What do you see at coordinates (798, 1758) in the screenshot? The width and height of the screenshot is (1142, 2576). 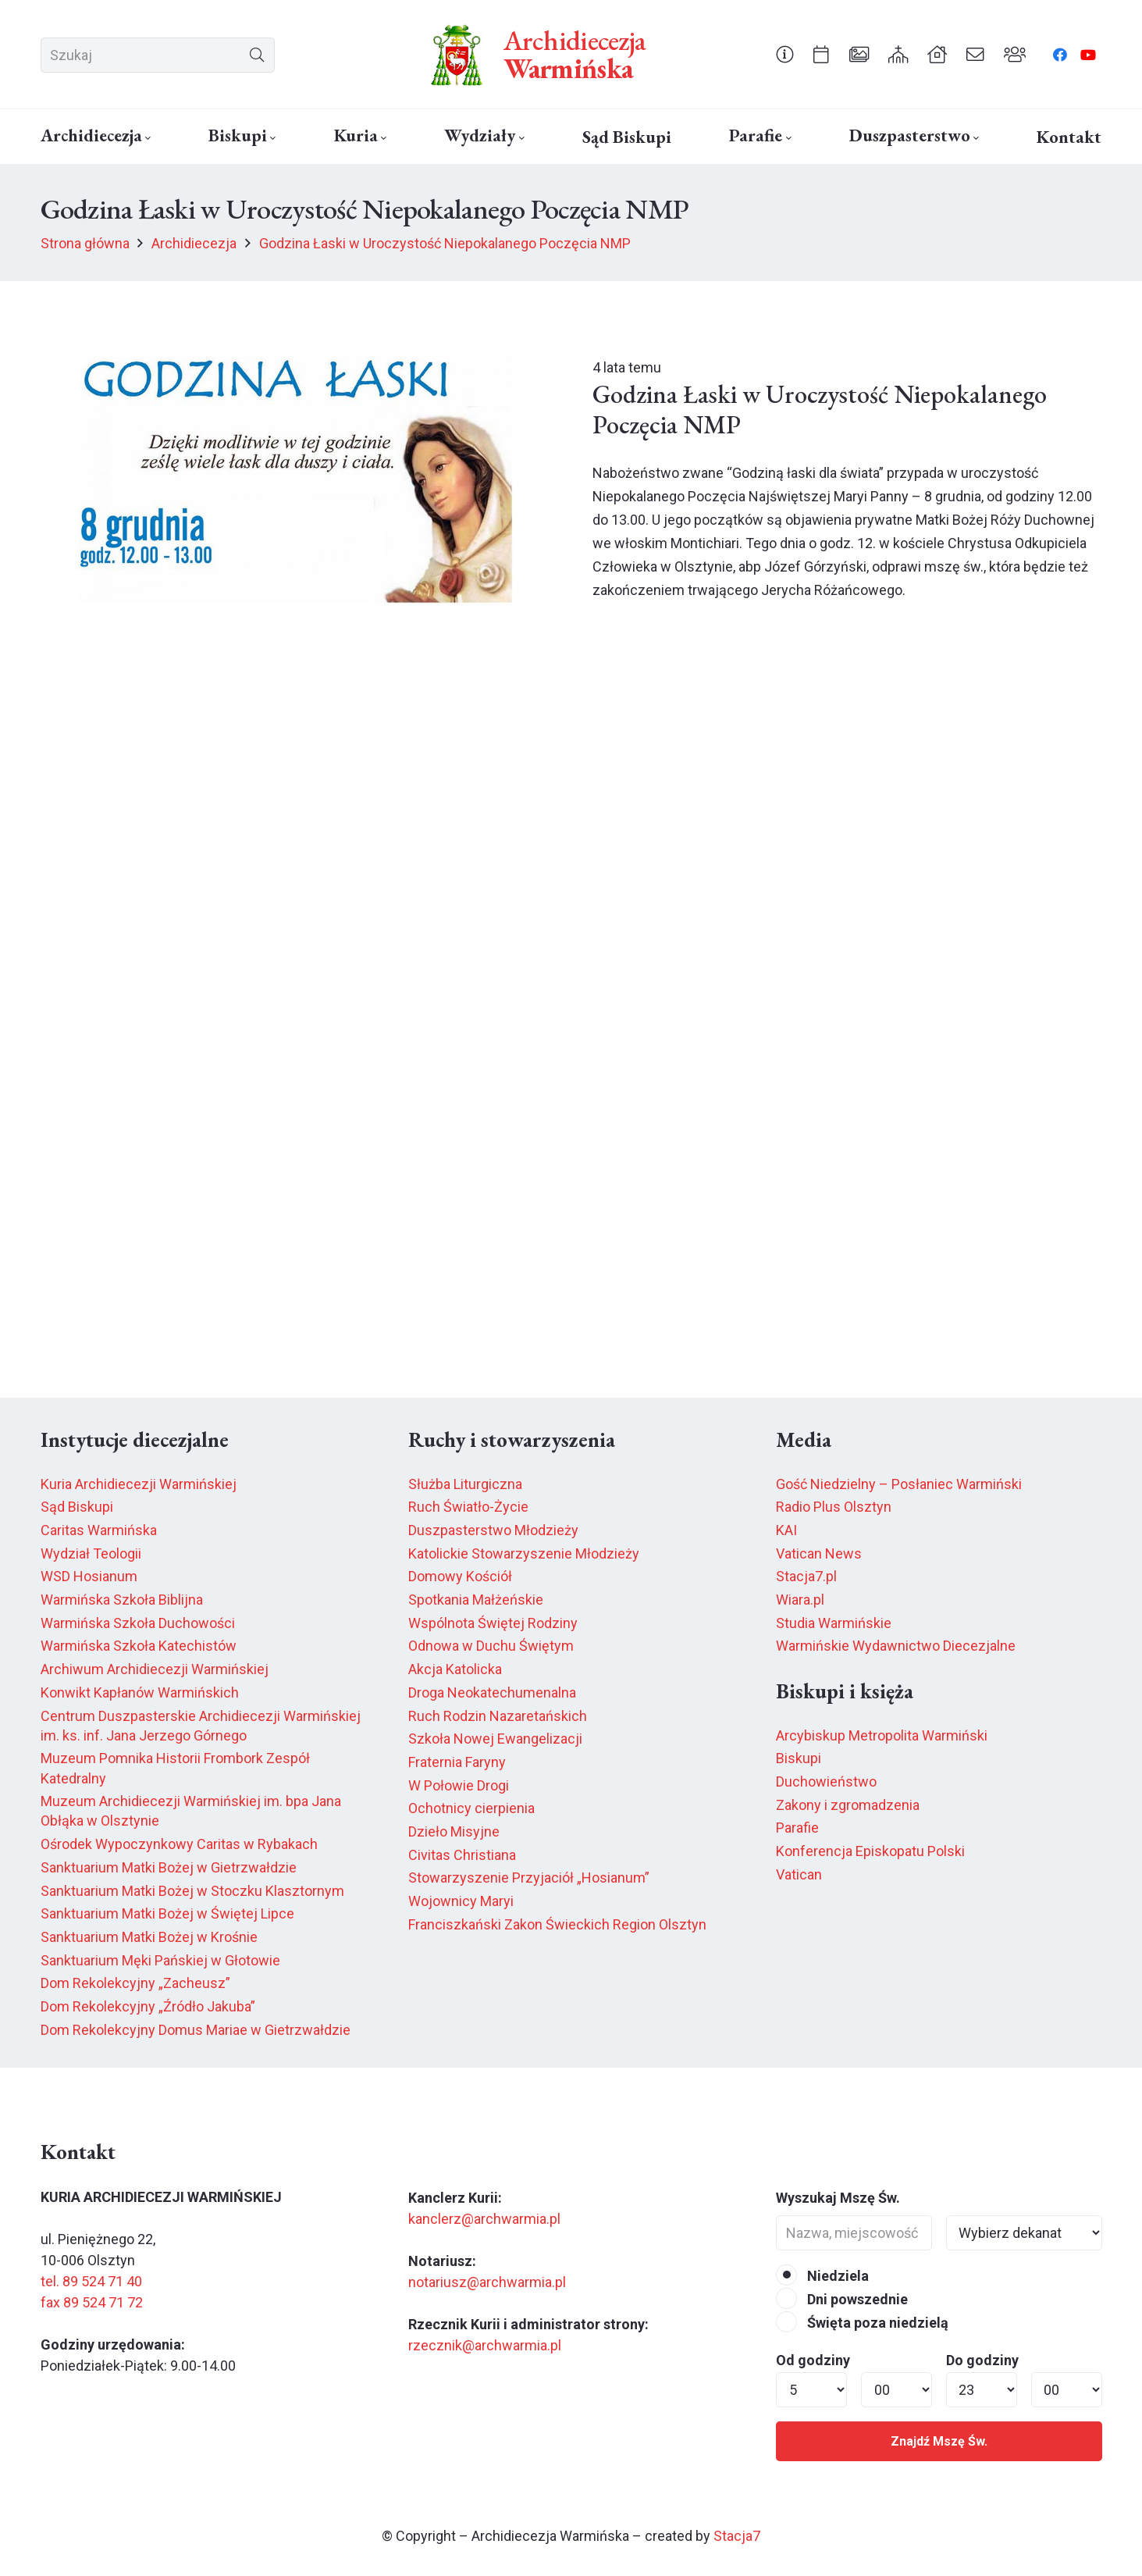 I see `Biskupi` at bounding box center [798, 1758].